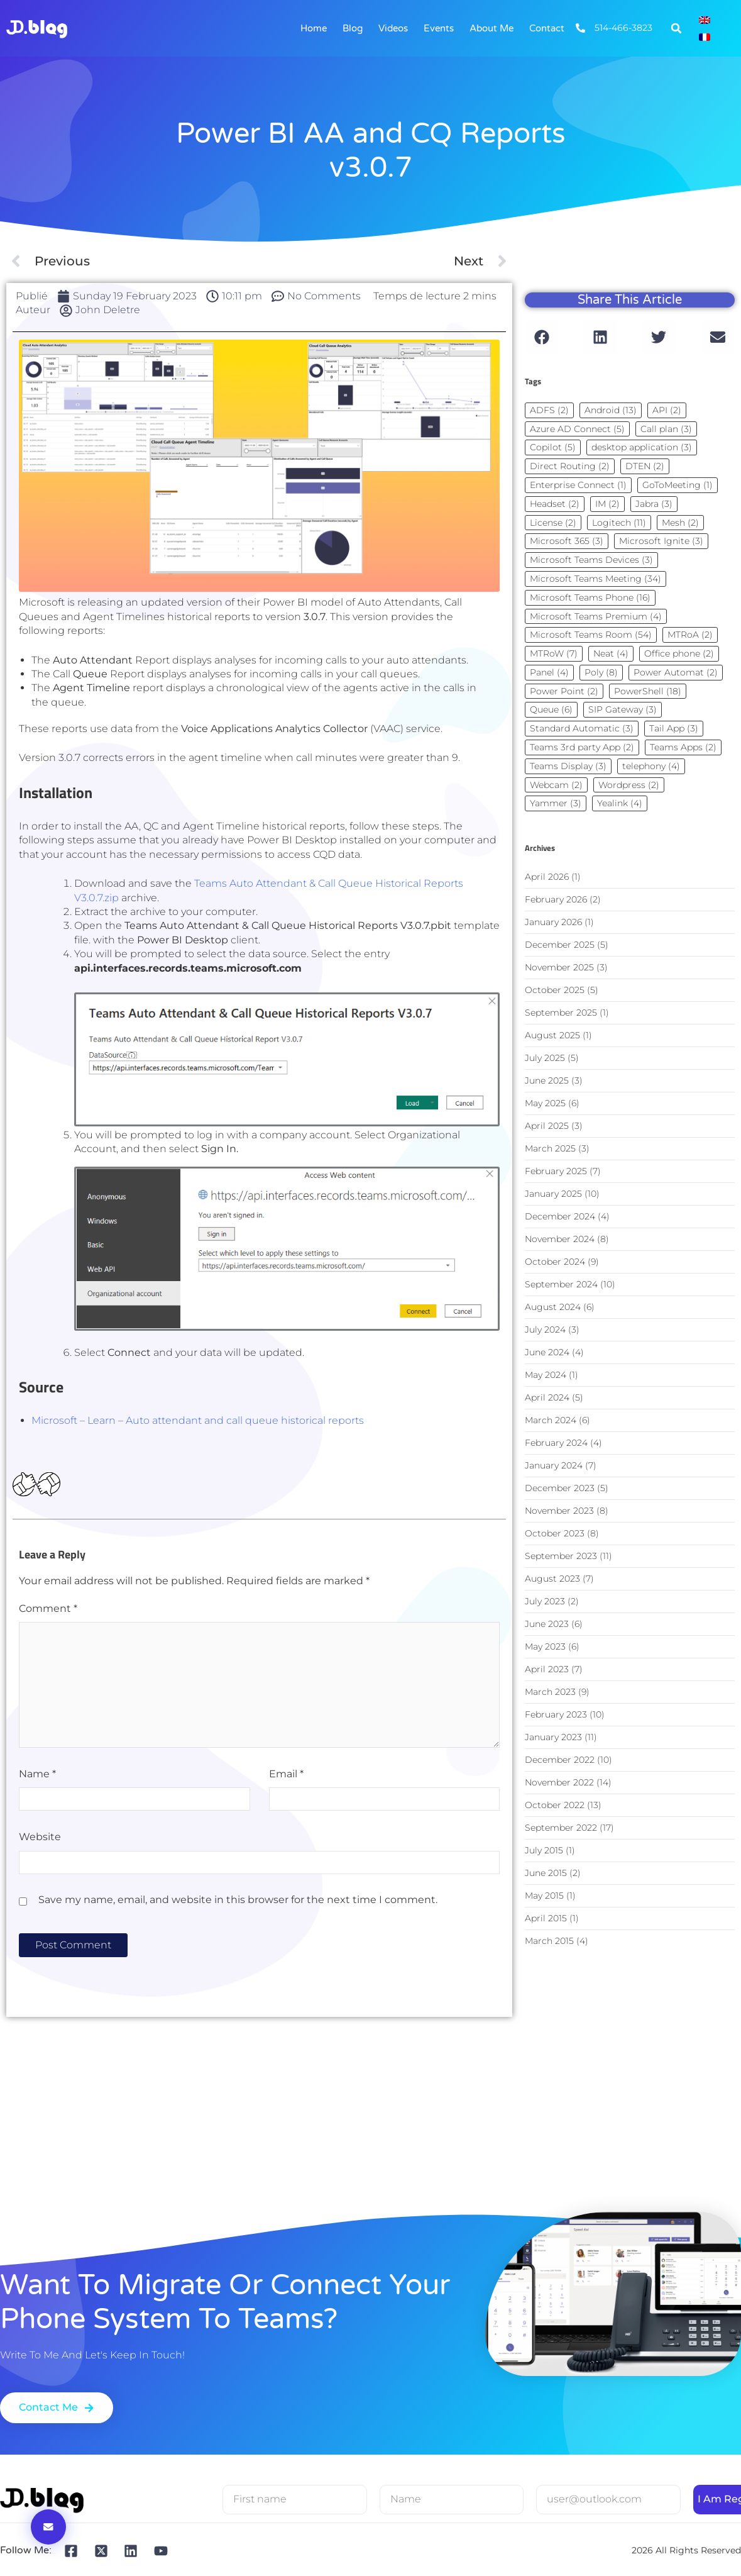 The image size is (741, 2576). I want to click on [Dislike Button], so click(48, 1484).